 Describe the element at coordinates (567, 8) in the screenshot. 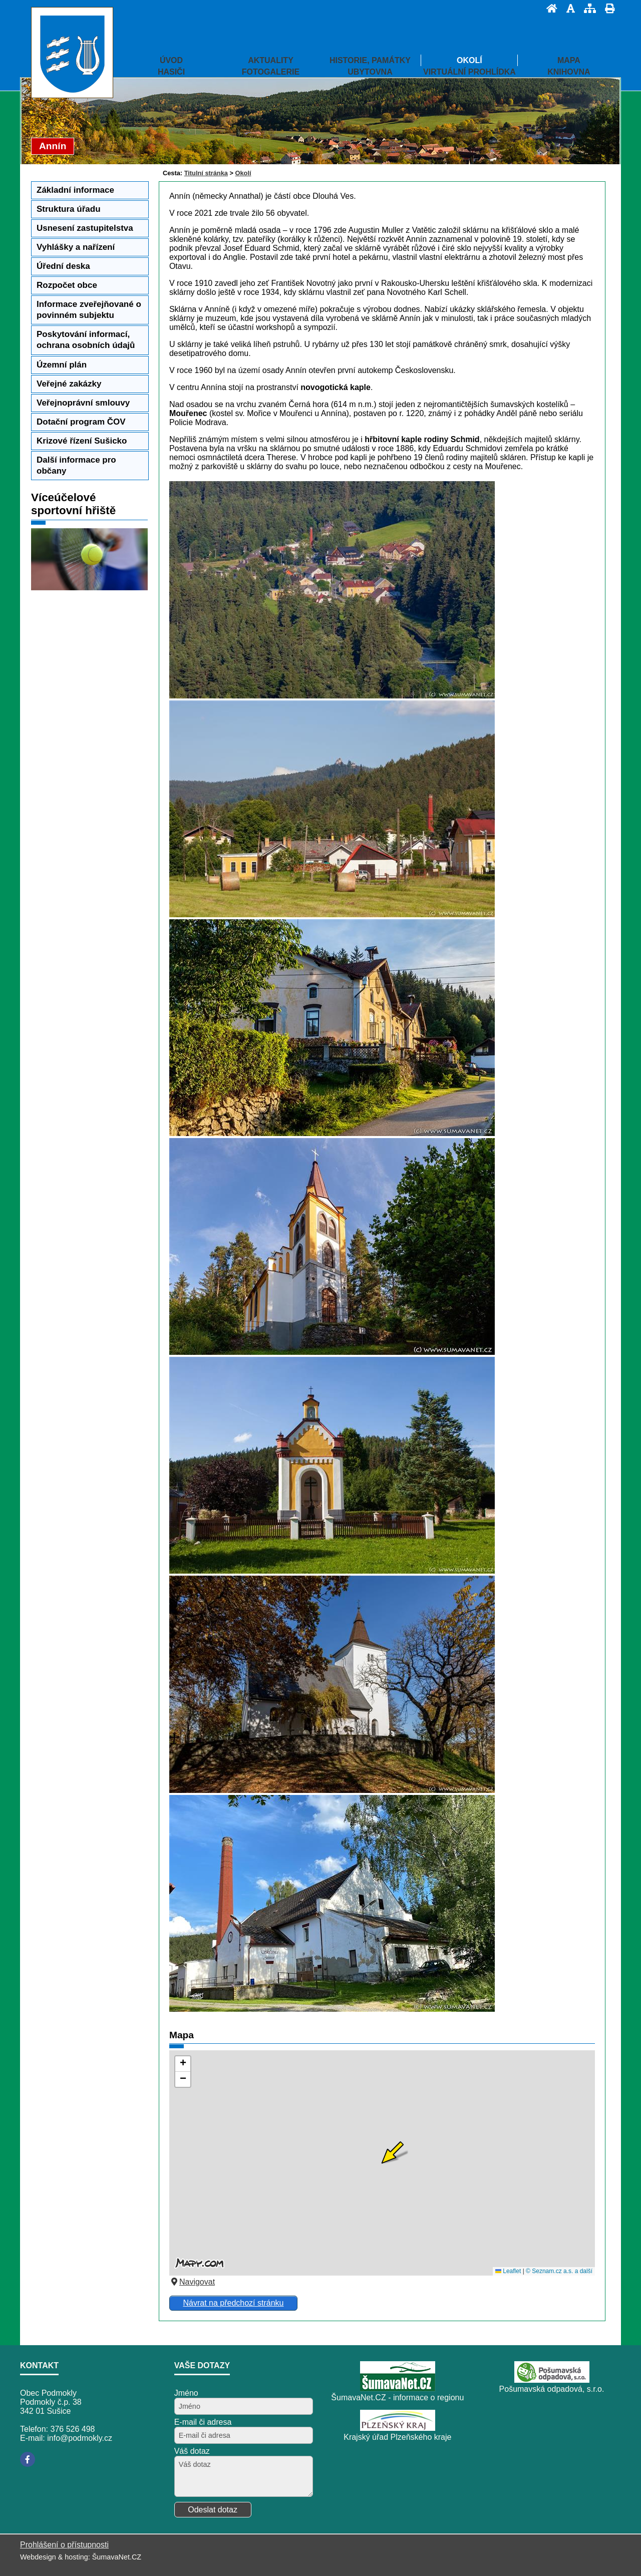

I see `[Vypnout grafiku]` at that location.